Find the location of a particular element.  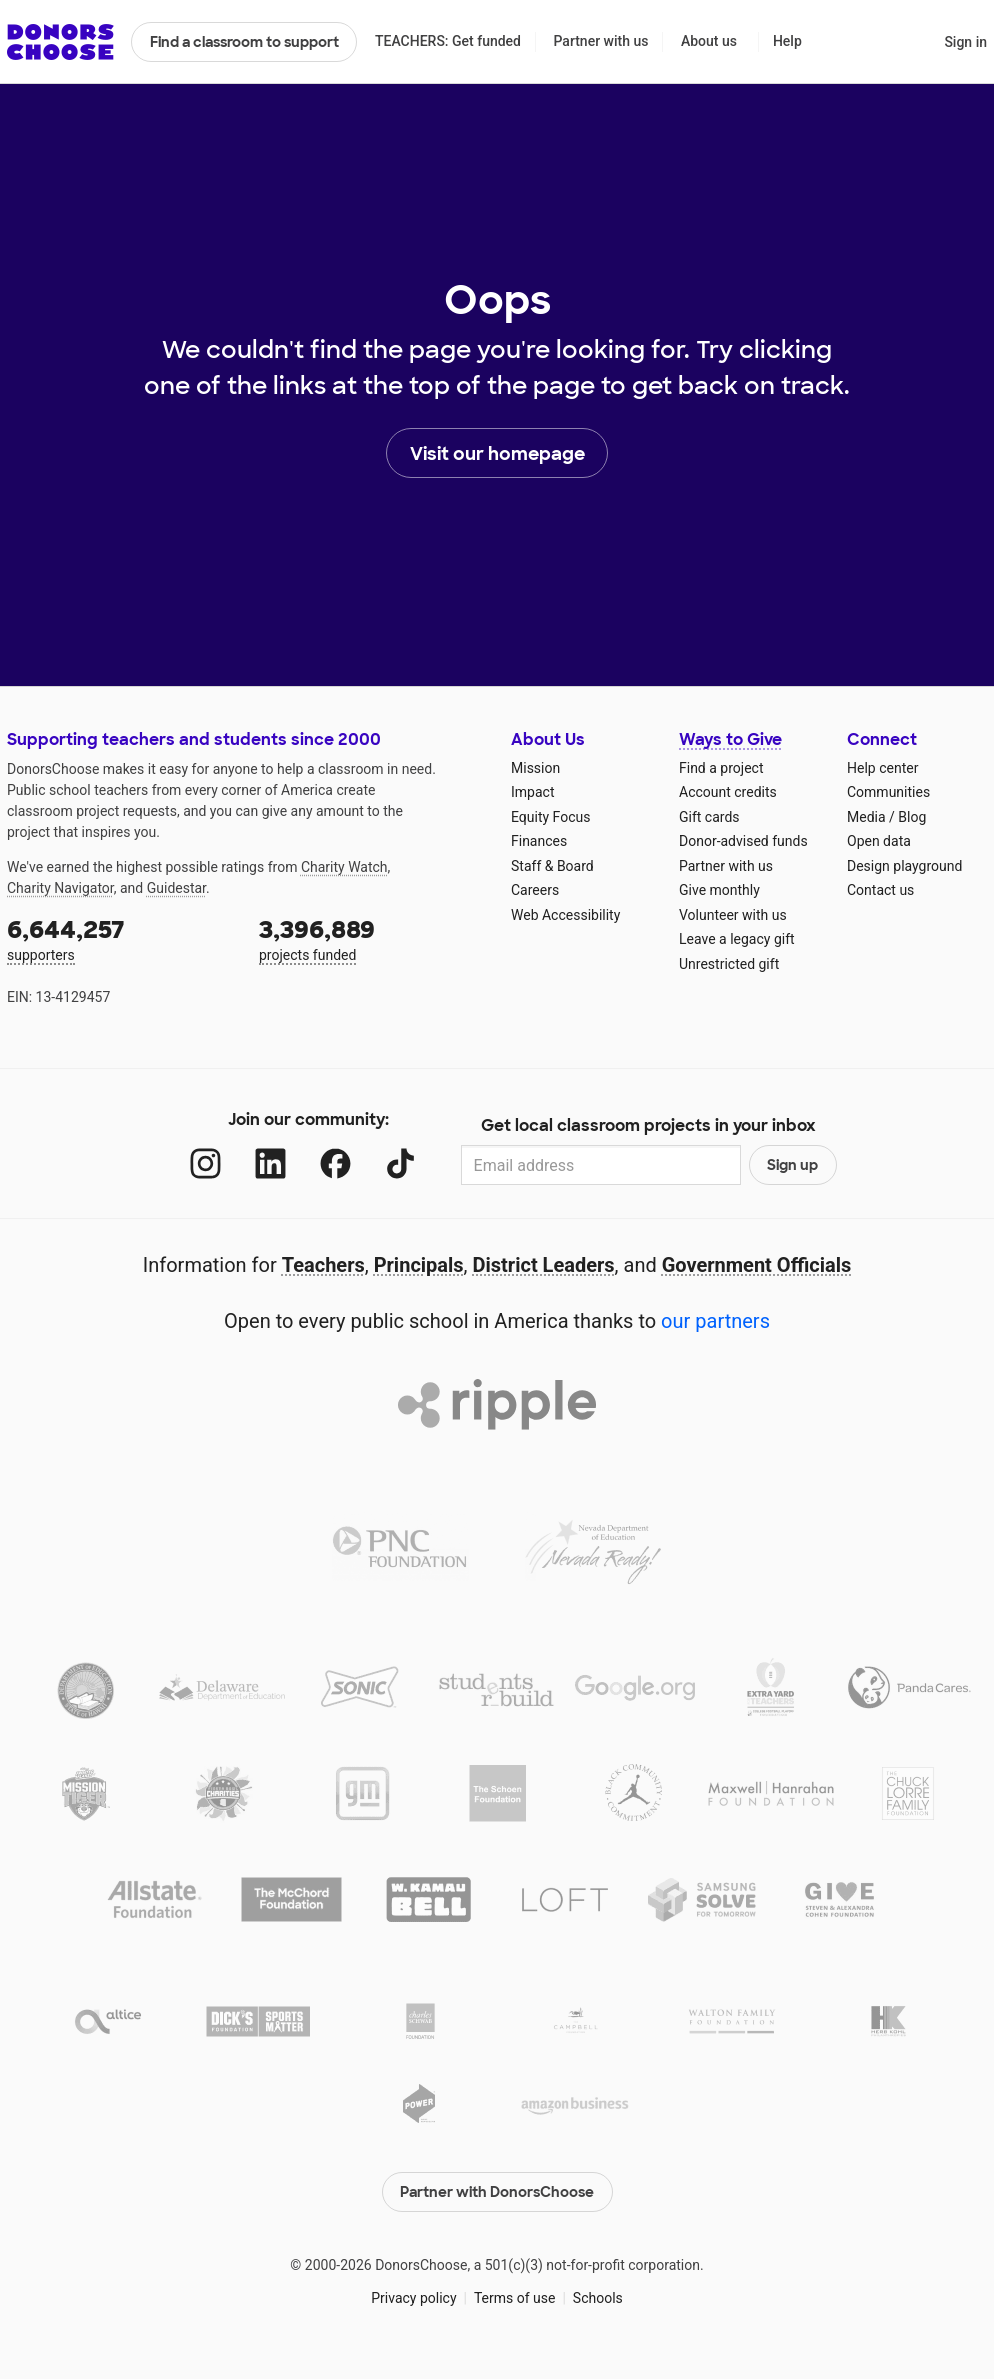

Principals is located at coordinates (419, 1265).